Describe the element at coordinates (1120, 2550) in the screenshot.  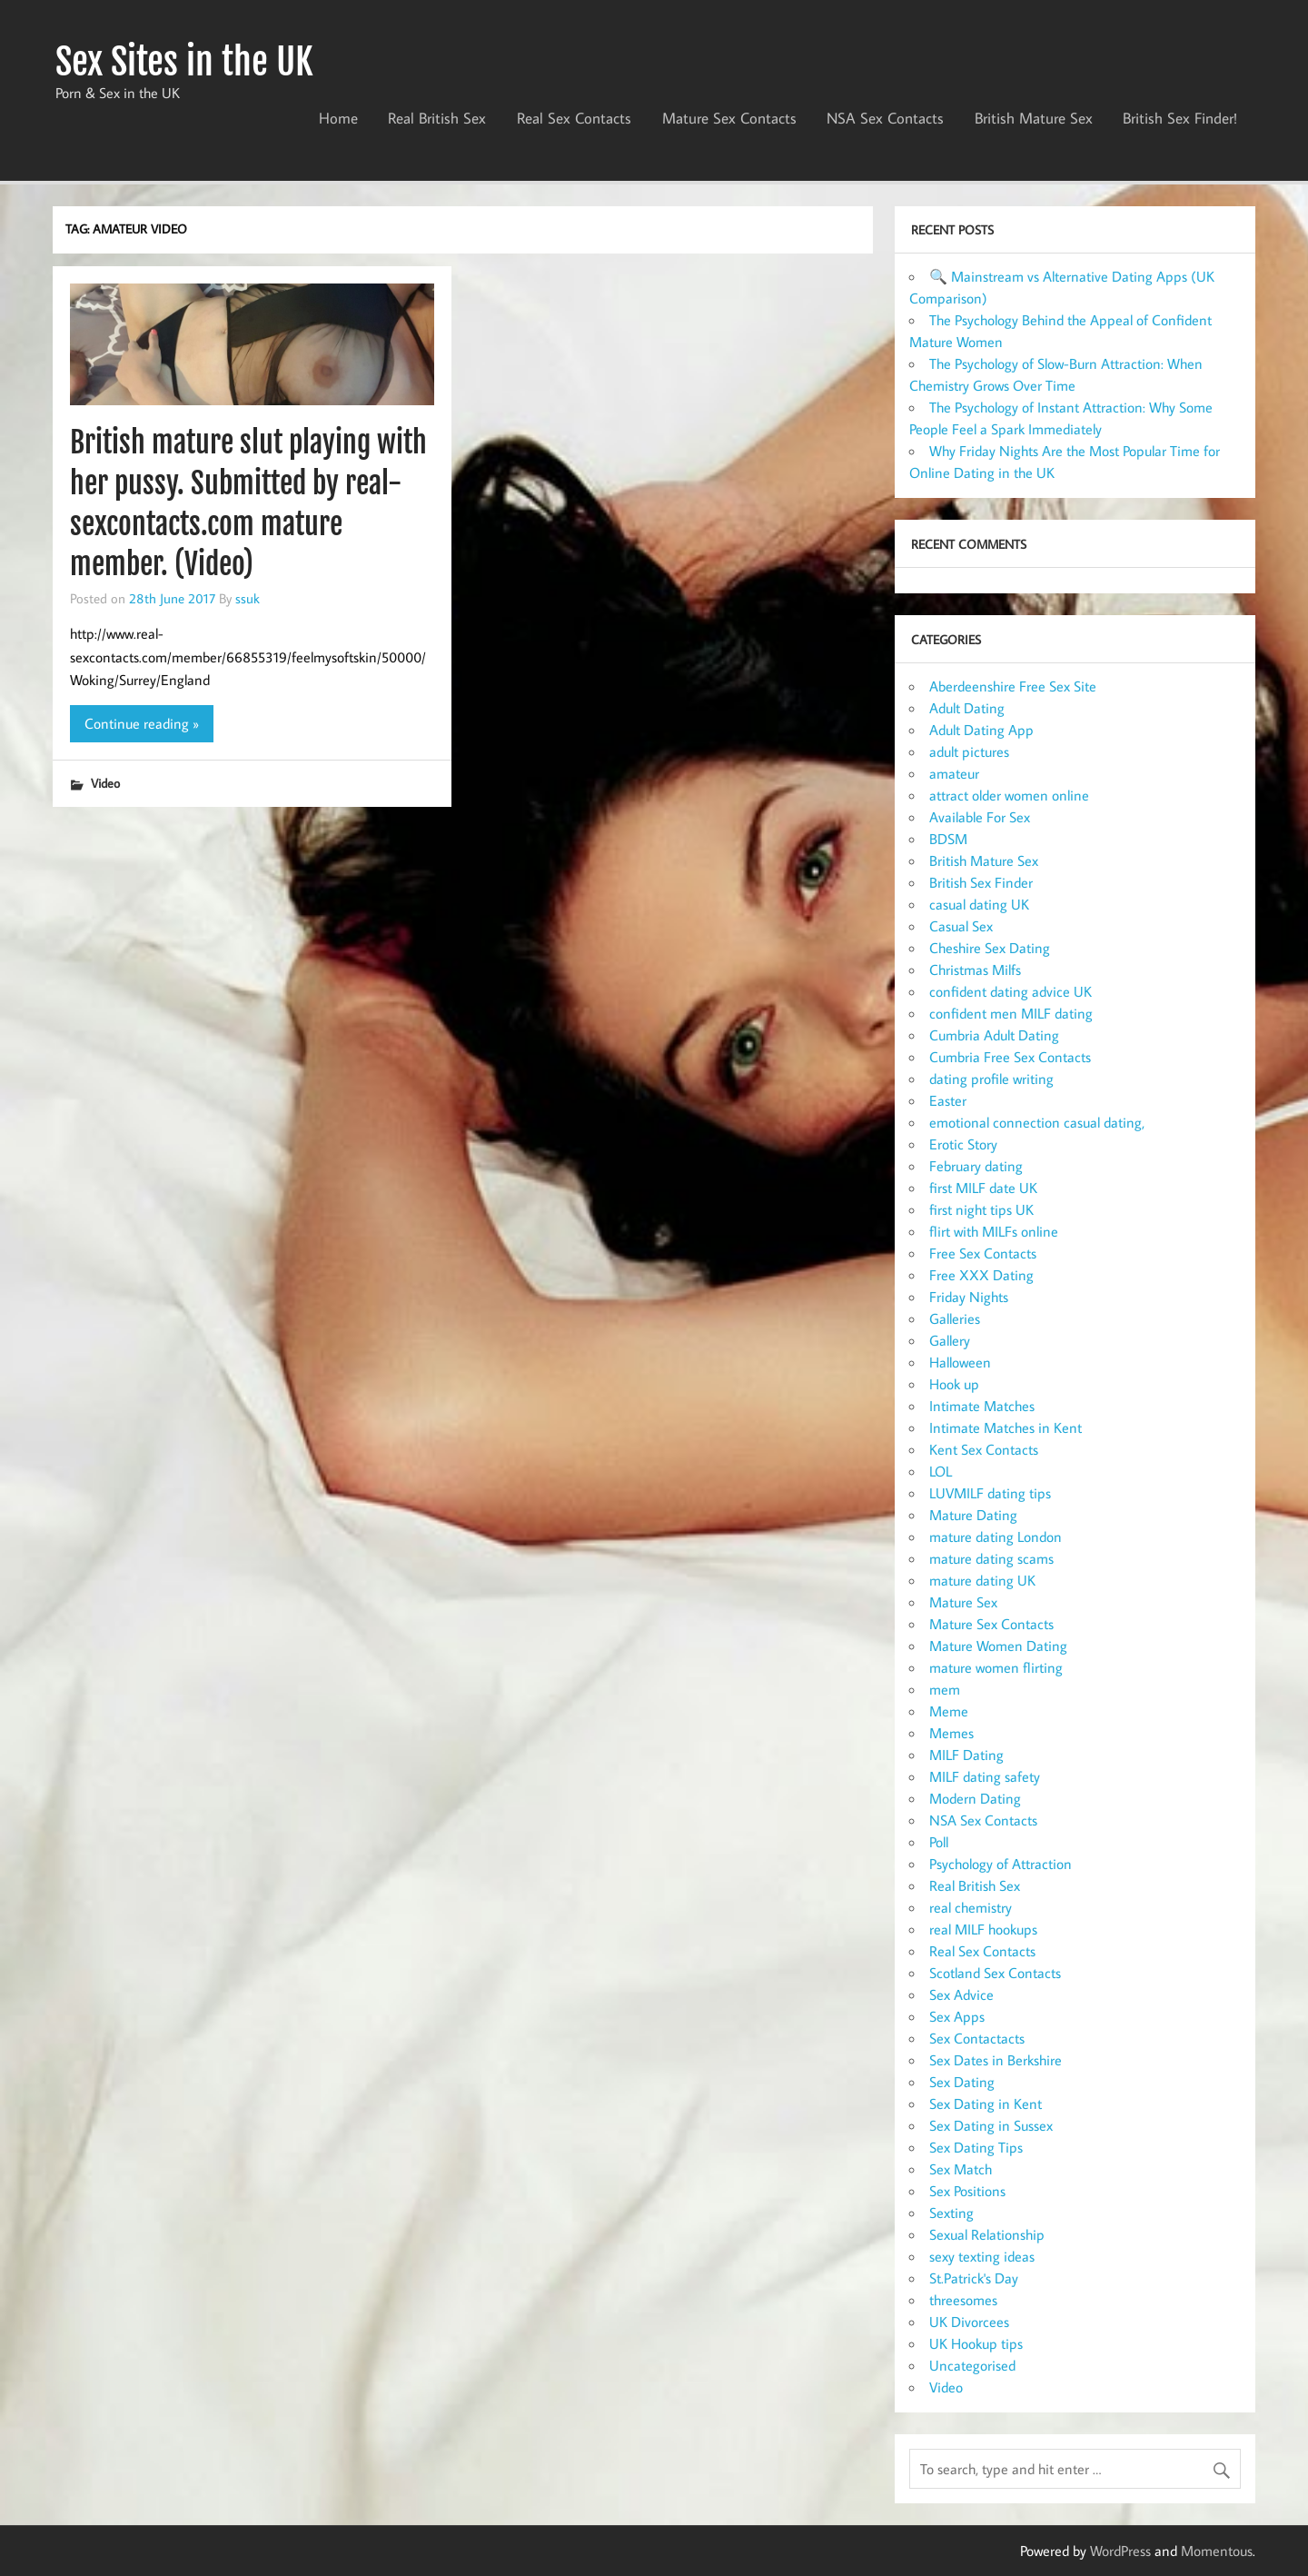
I see `WordPress` at that location.